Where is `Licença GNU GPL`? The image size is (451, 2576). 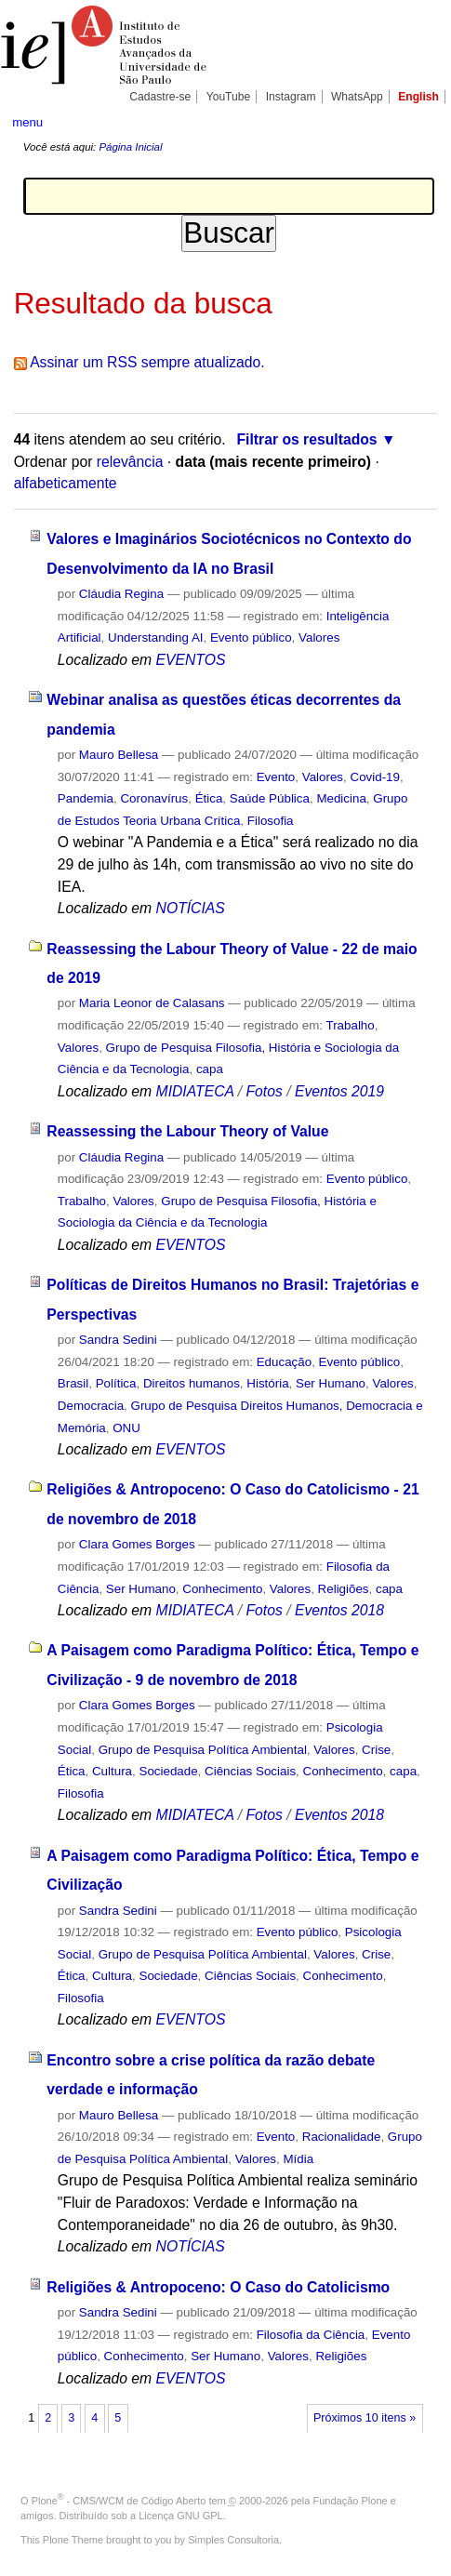 Licença GNU GPL is located at coordinates (180, 2515).